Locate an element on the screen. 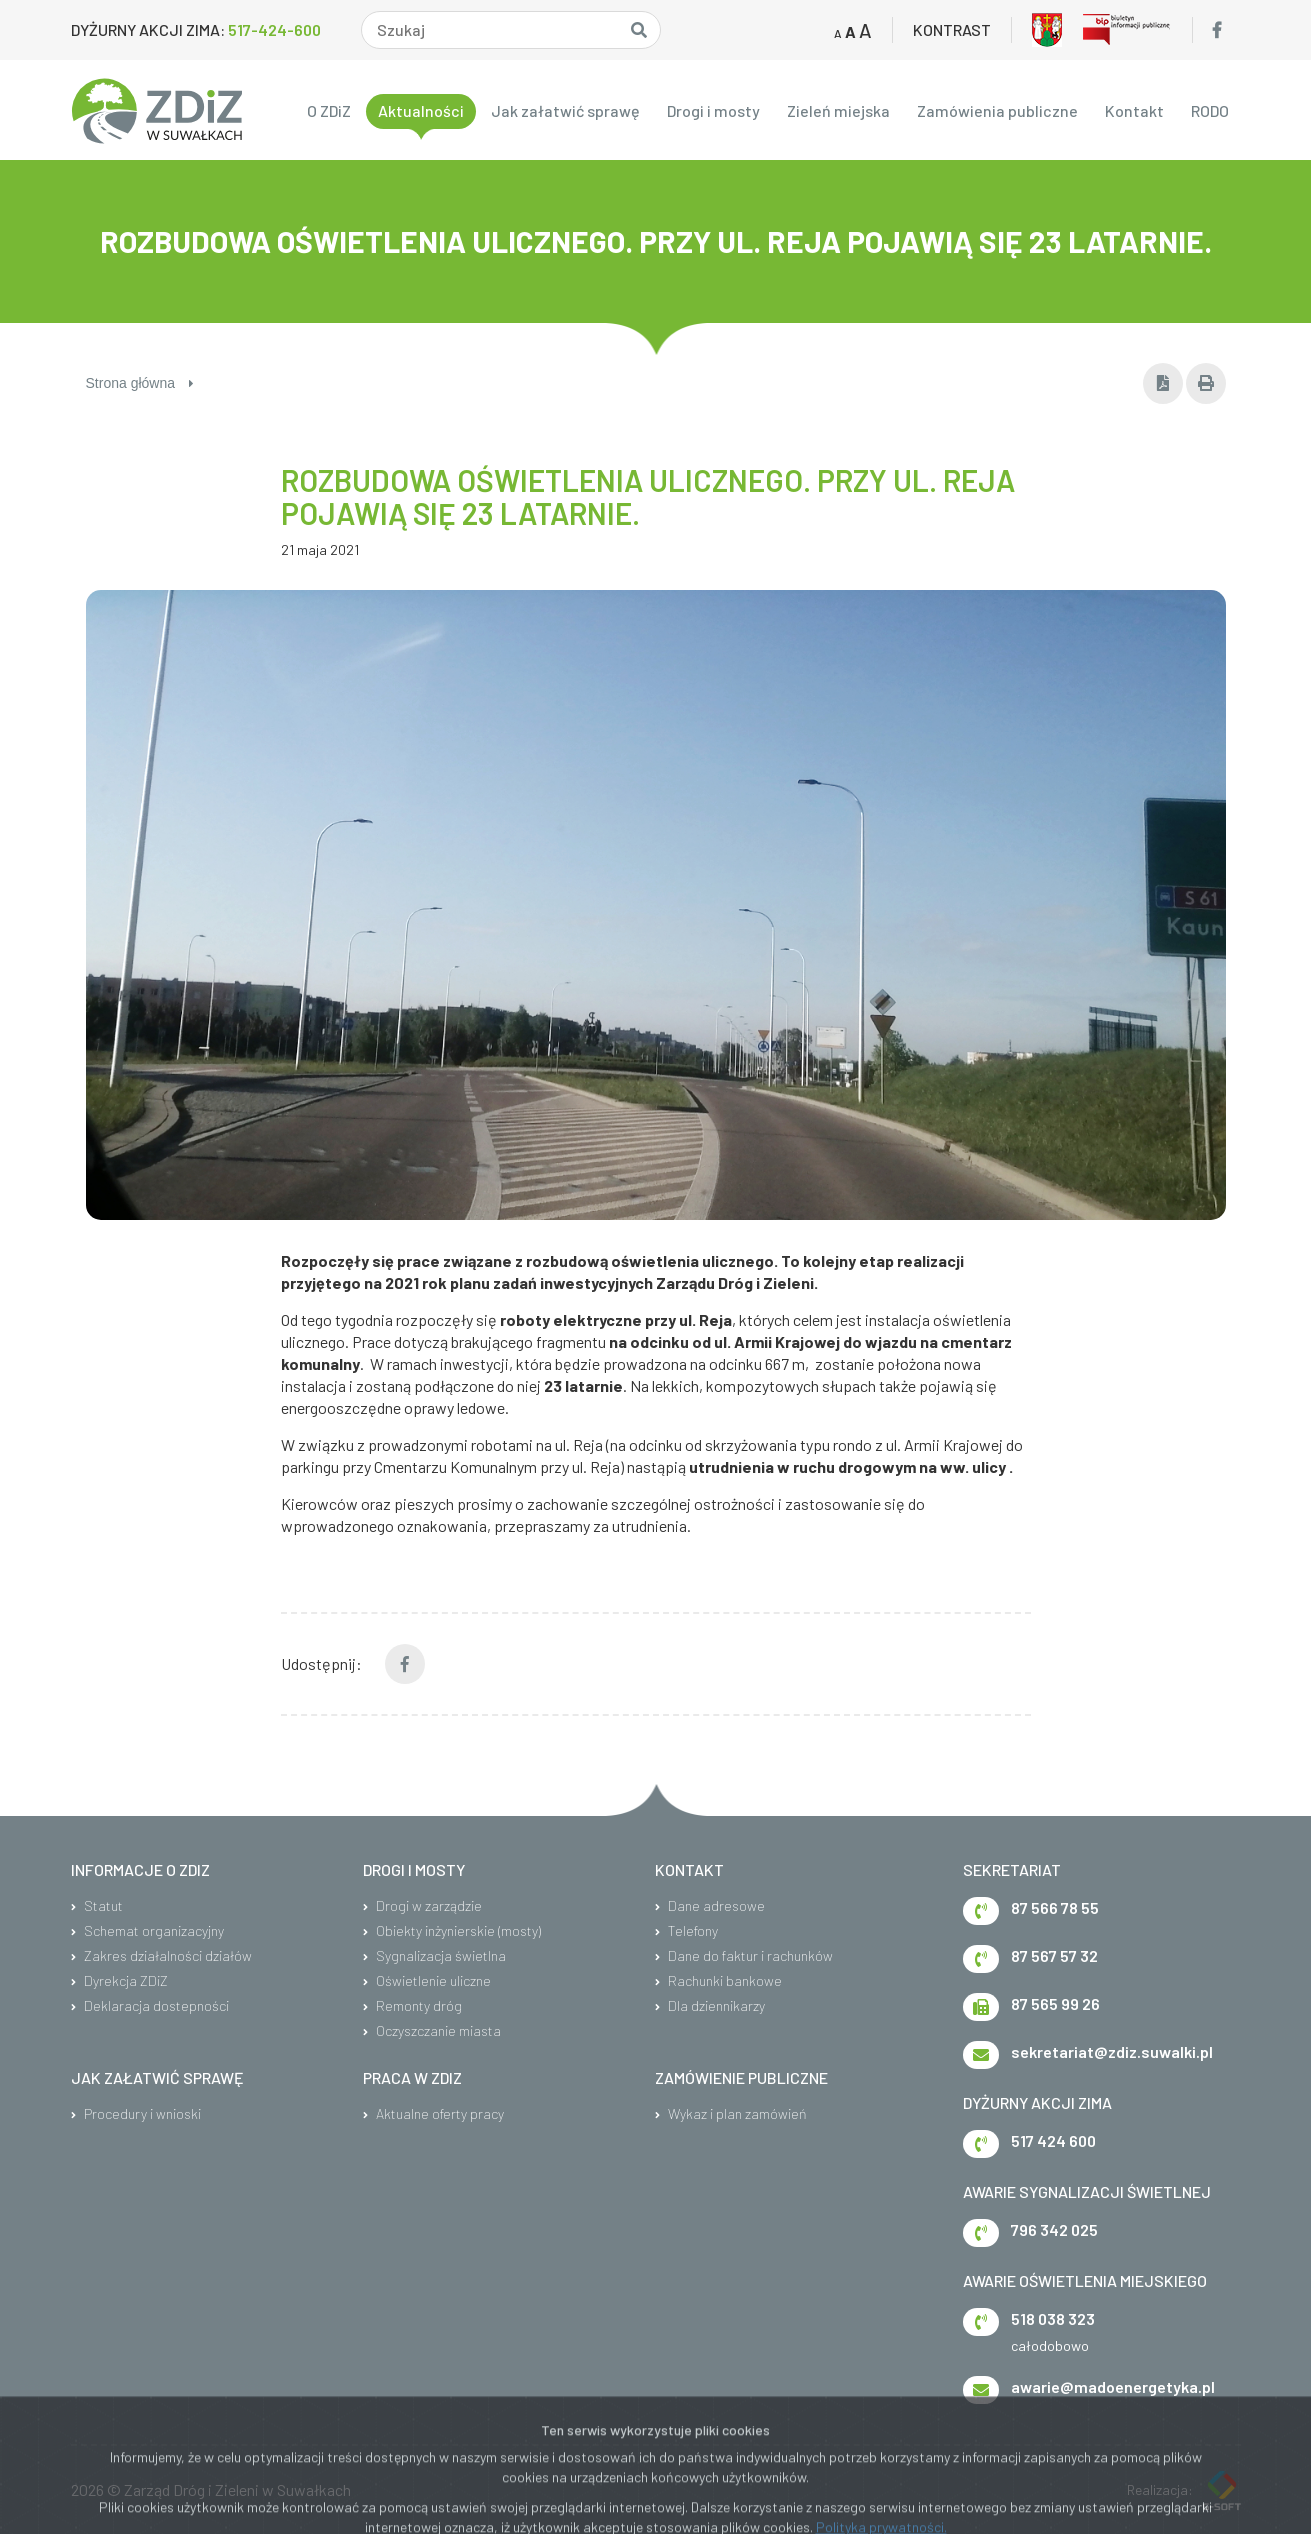  RODO is located at coordinates (1210, 110).